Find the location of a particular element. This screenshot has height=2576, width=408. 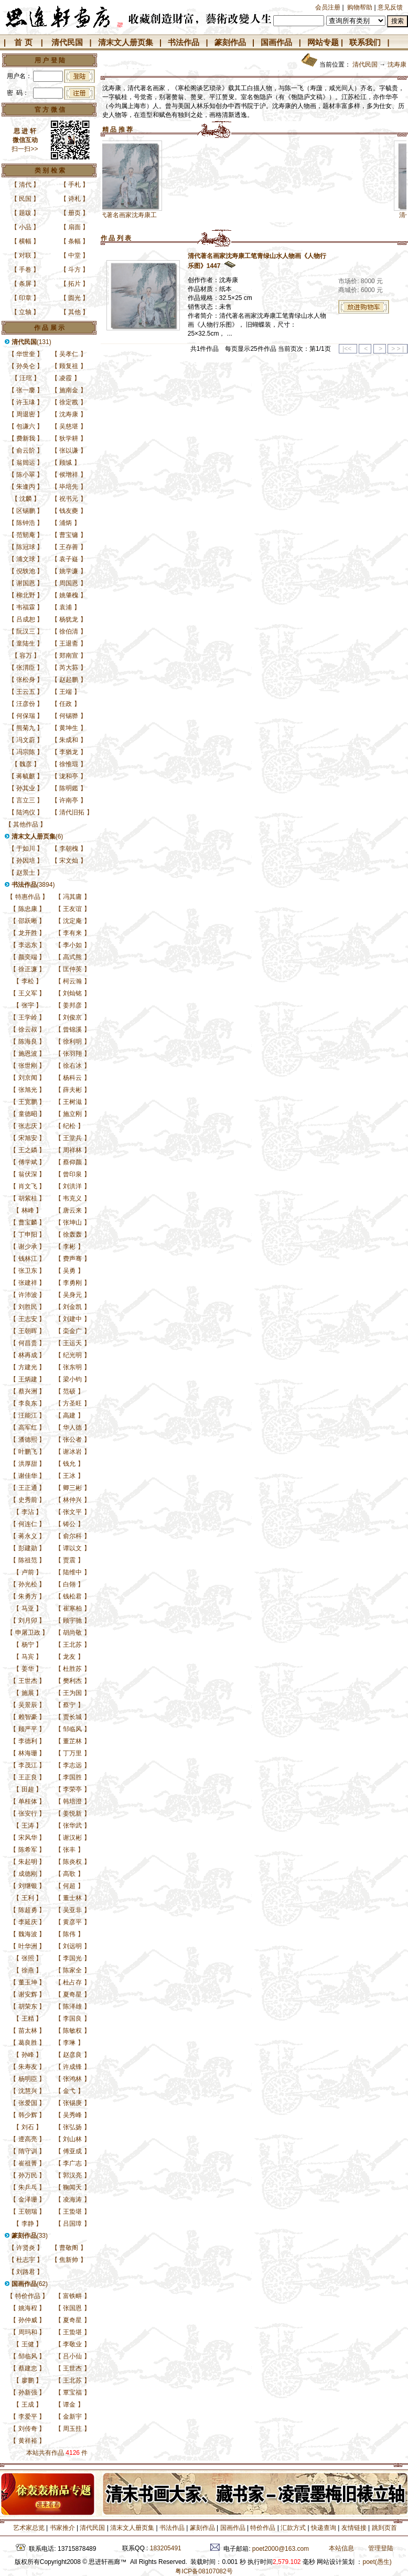

崔寒柏 is located at coordinates (72, 1608).